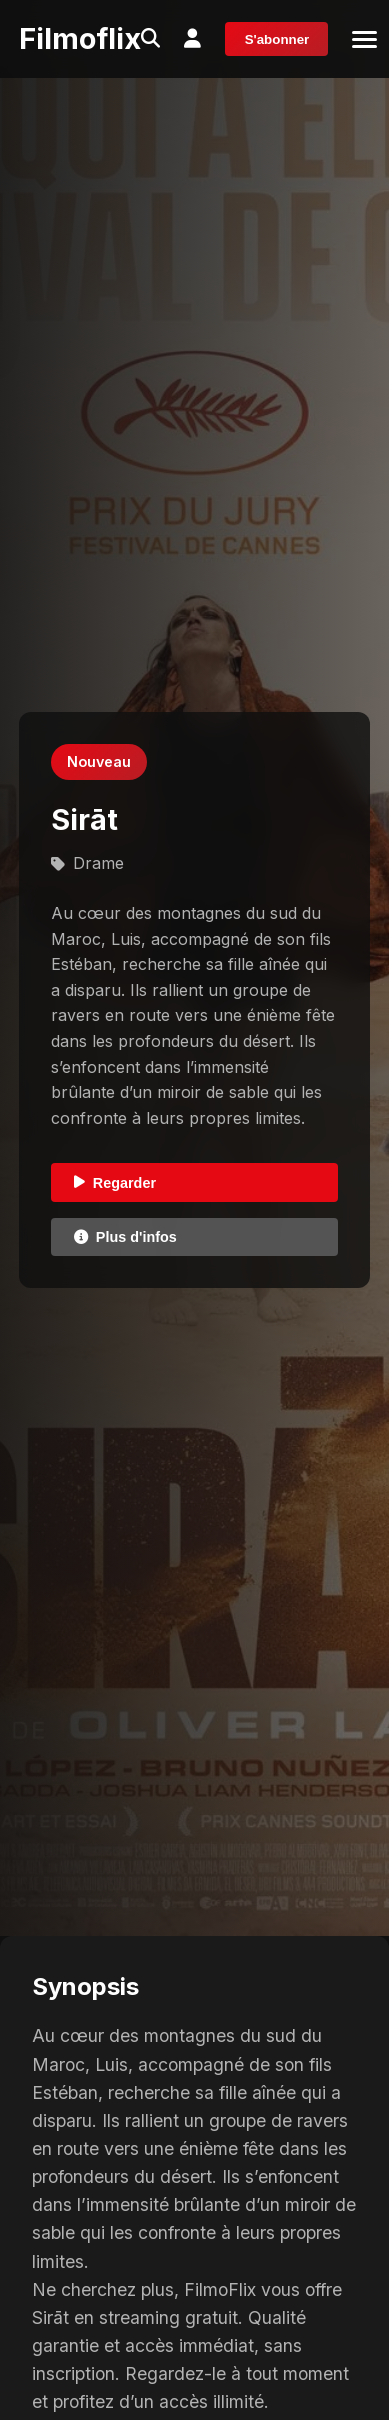 This screenshot has width=389, height=2420. What do you see at coordinates (277, 39) in the screenshot?
I see `S'abonner` at bounding box center [277, 39].